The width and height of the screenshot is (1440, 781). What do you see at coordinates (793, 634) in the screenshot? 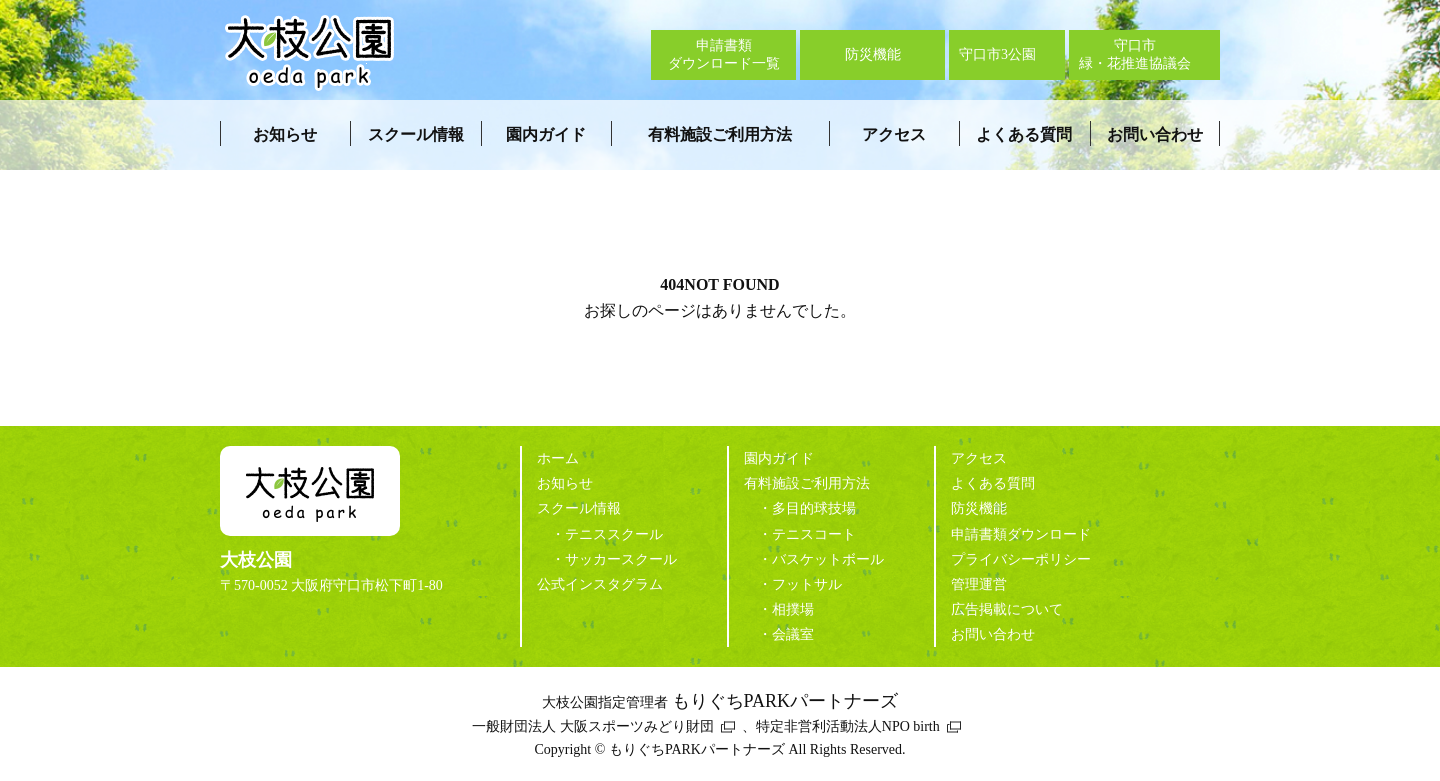
I see `会議室` at bounding box center [793, 634].